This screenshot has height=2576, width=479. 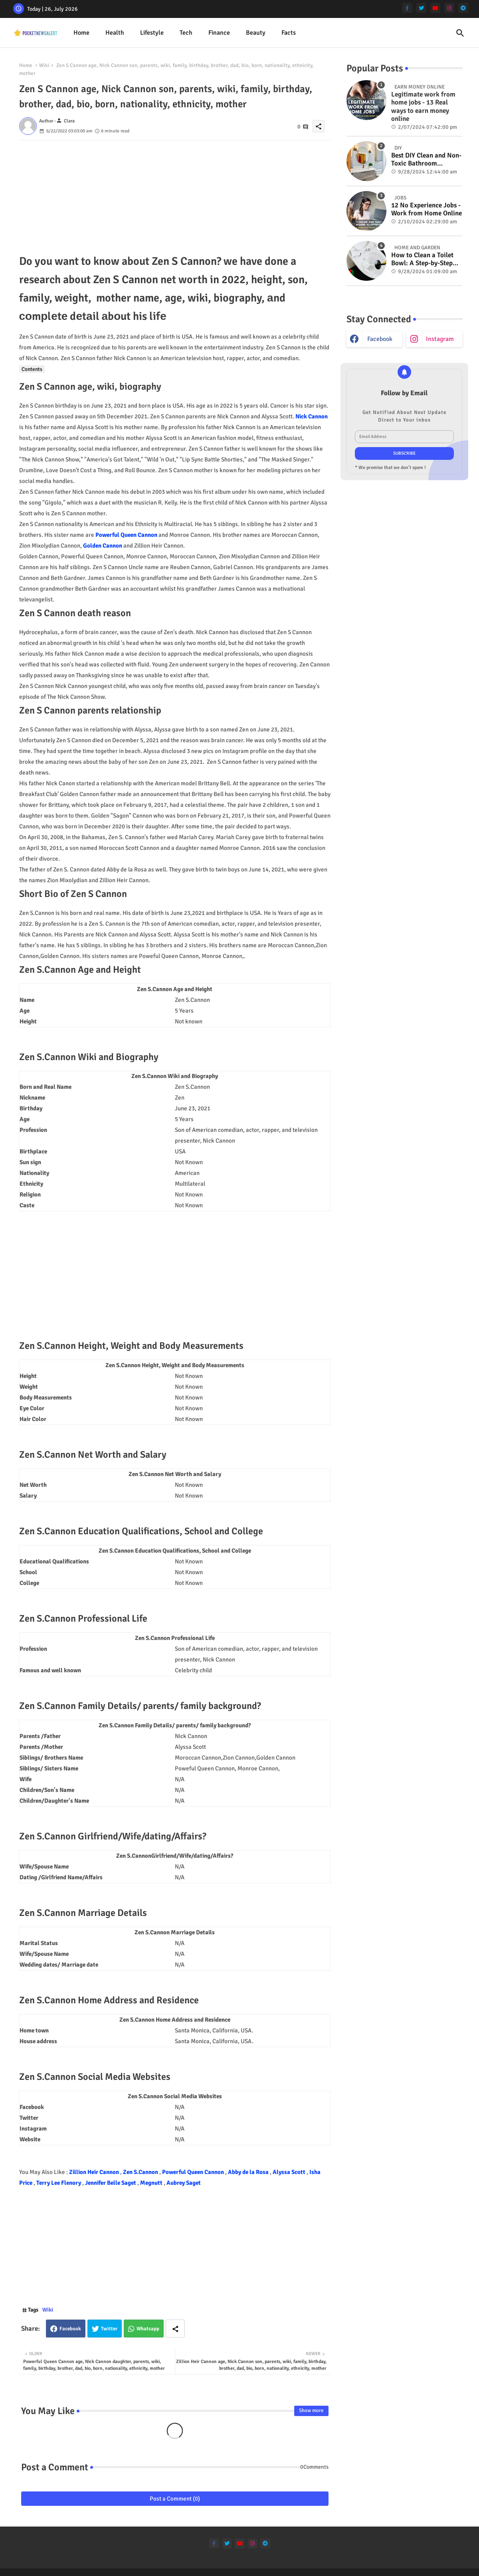 I want to click on How to Clean a Toilet Bowl: A Step-by-Step Guide for a Spotless Finish, so click(x=422, y=259).